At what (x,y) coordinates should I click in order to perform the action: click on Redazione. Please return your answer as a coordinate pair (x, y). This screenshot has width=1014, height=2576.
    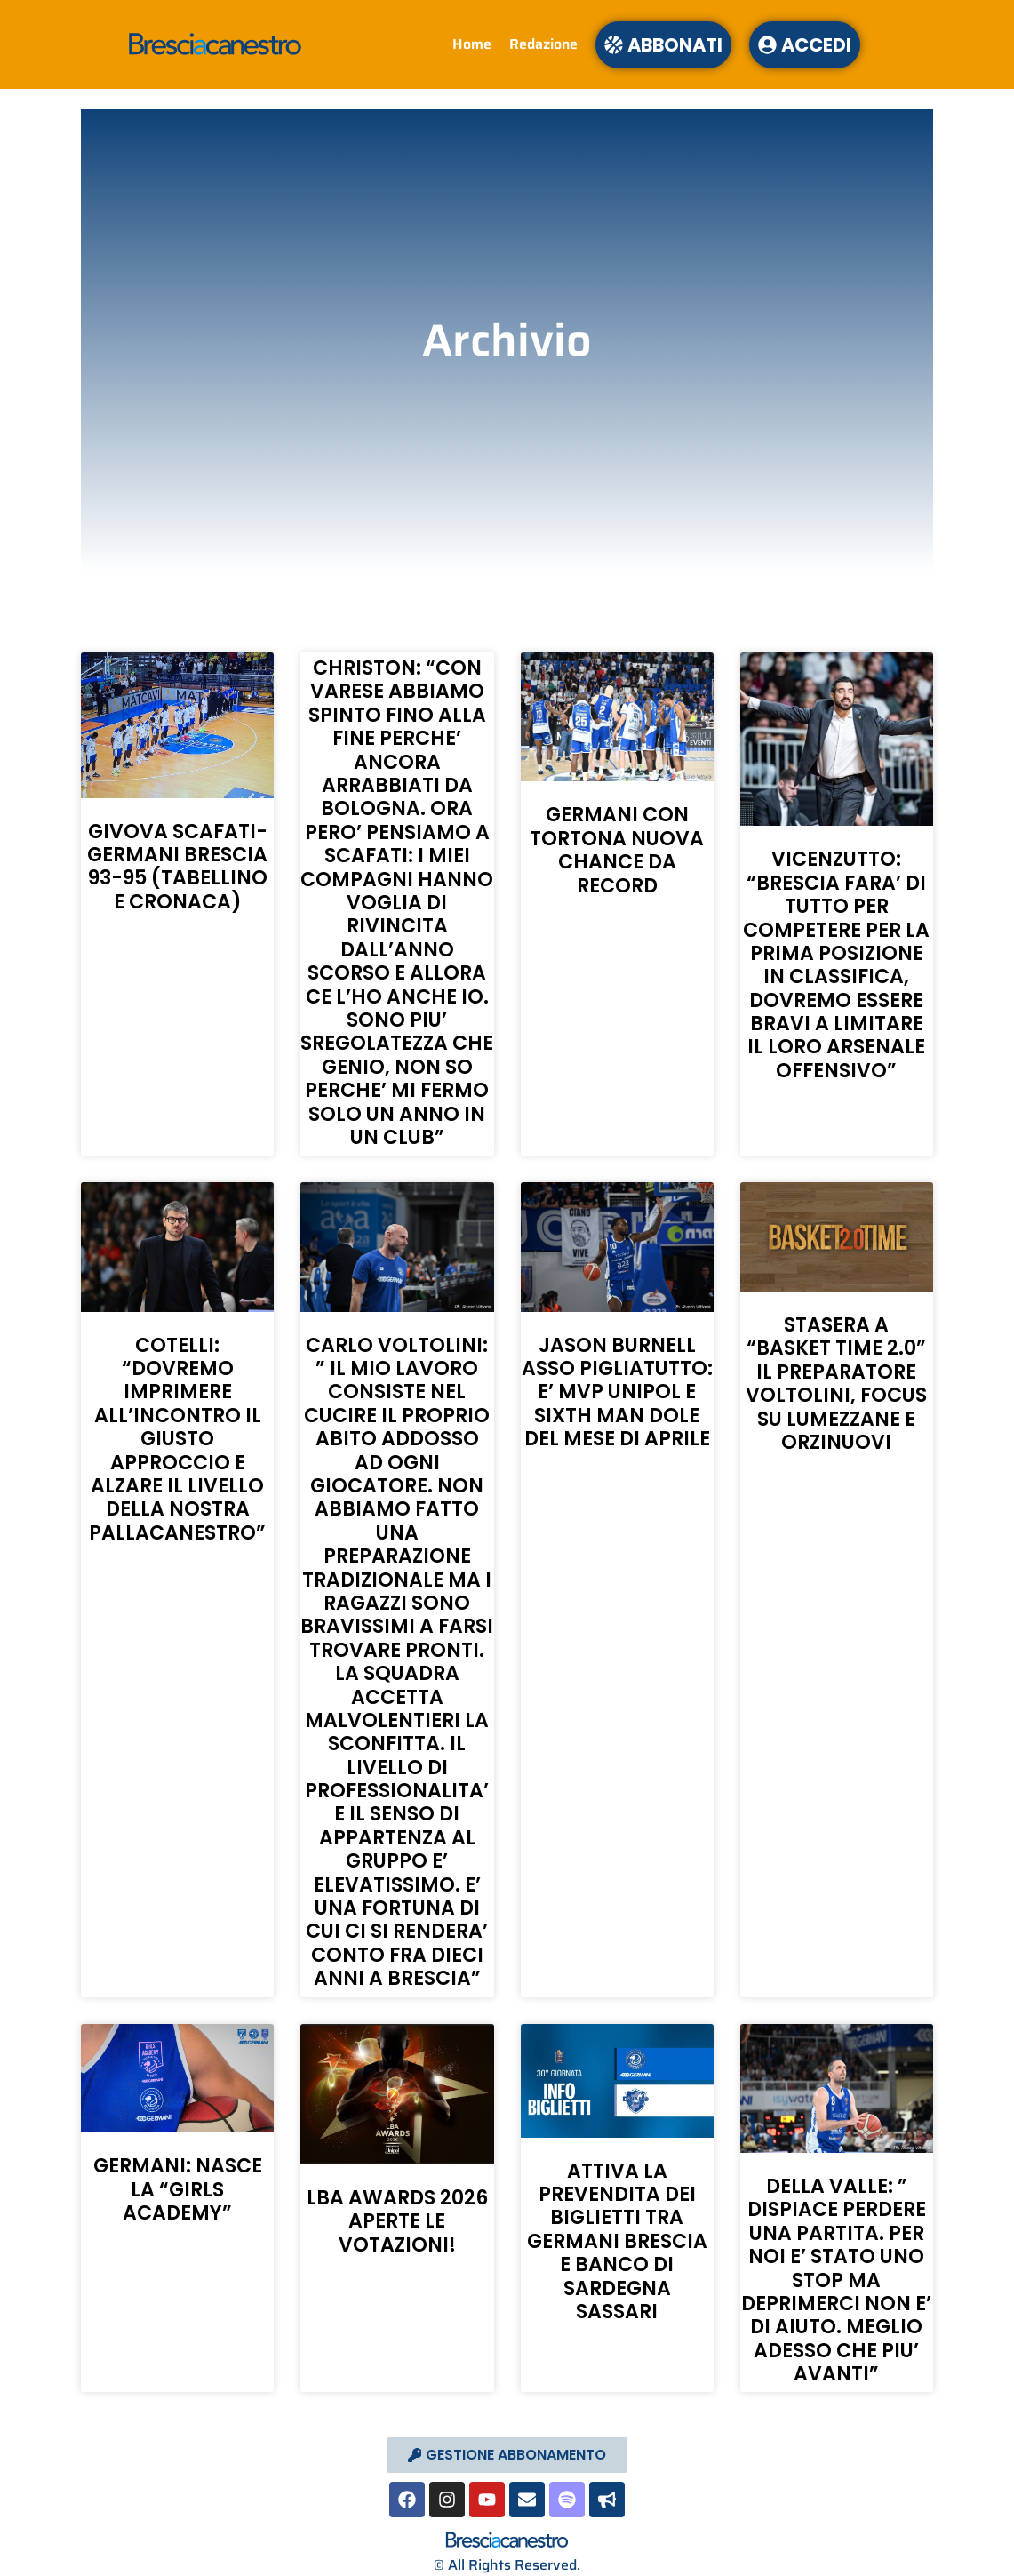
    Looking at the image, I should click on (543, 44).